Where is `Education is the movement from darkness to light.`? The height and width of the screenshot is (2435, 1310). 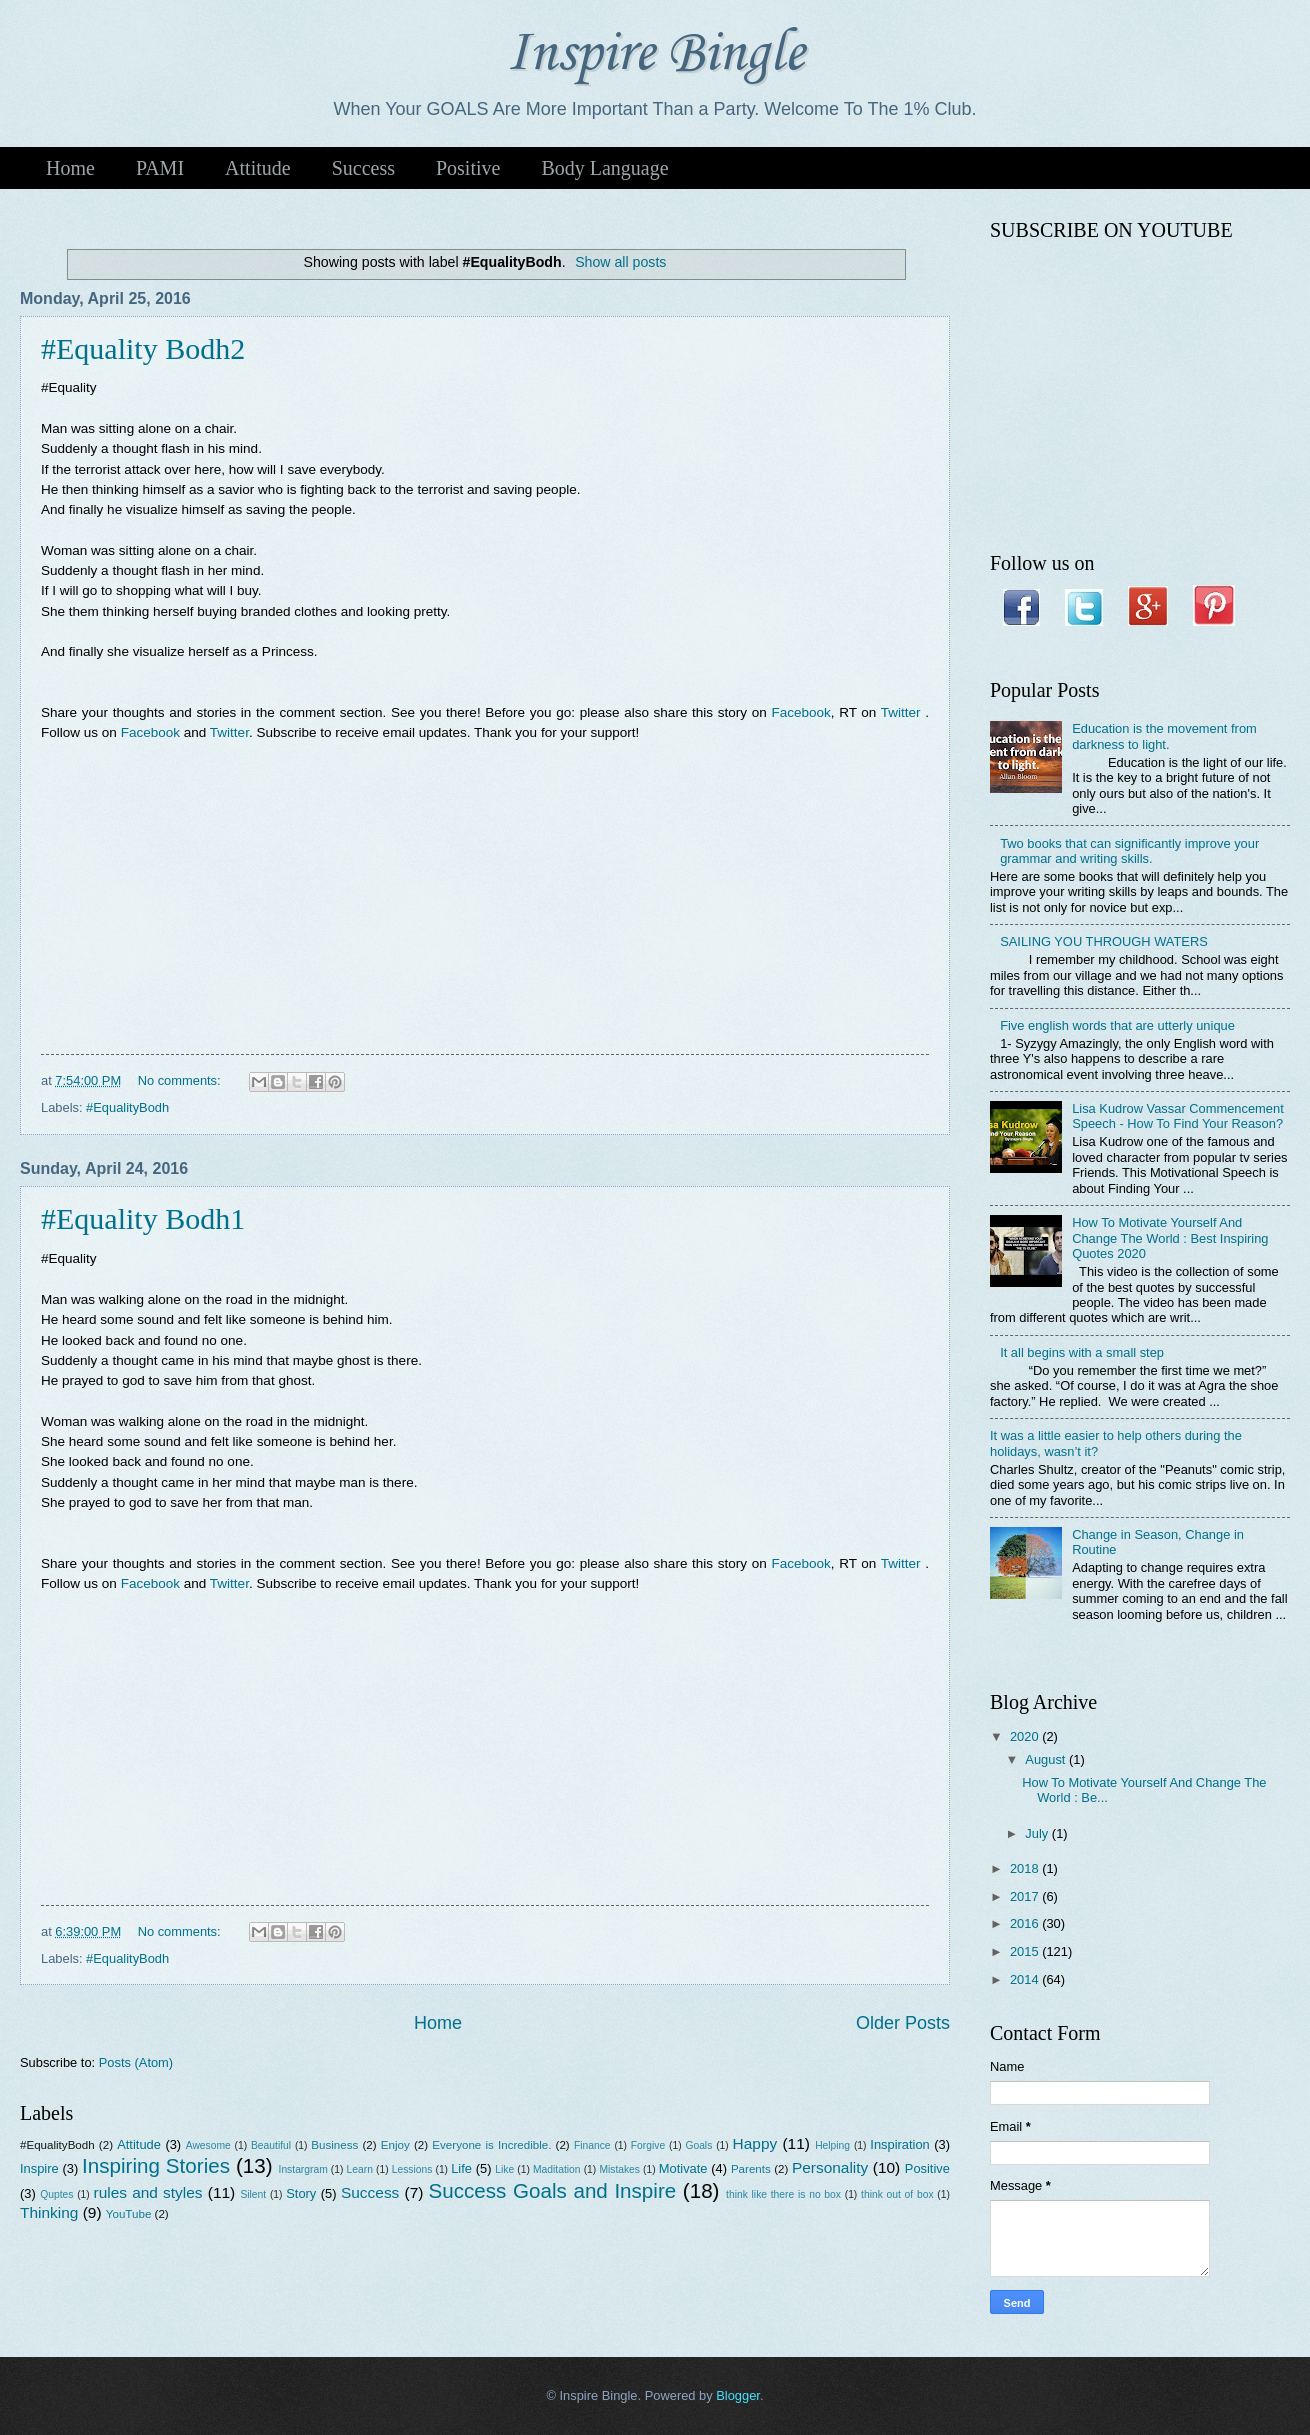
Education is the movement from darkness to light. is located at coordinates (1164, 736).